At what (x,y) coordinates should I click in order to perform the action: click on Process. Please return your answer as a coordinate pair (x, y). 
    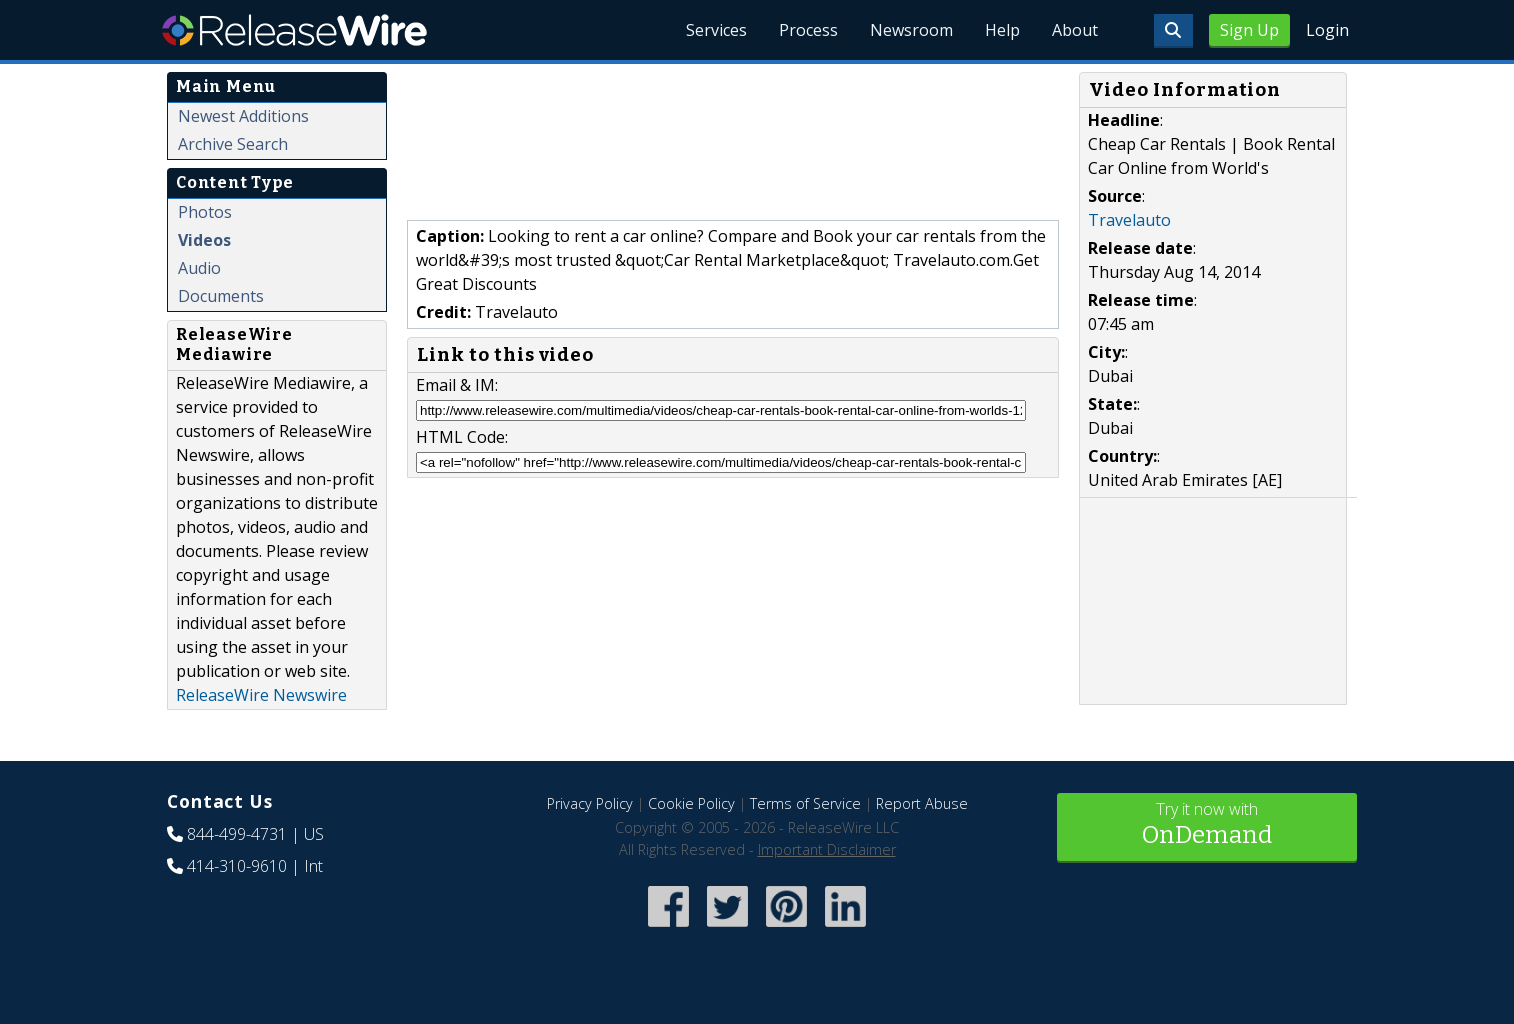
    Looking at the image, I should click on (808, 30).